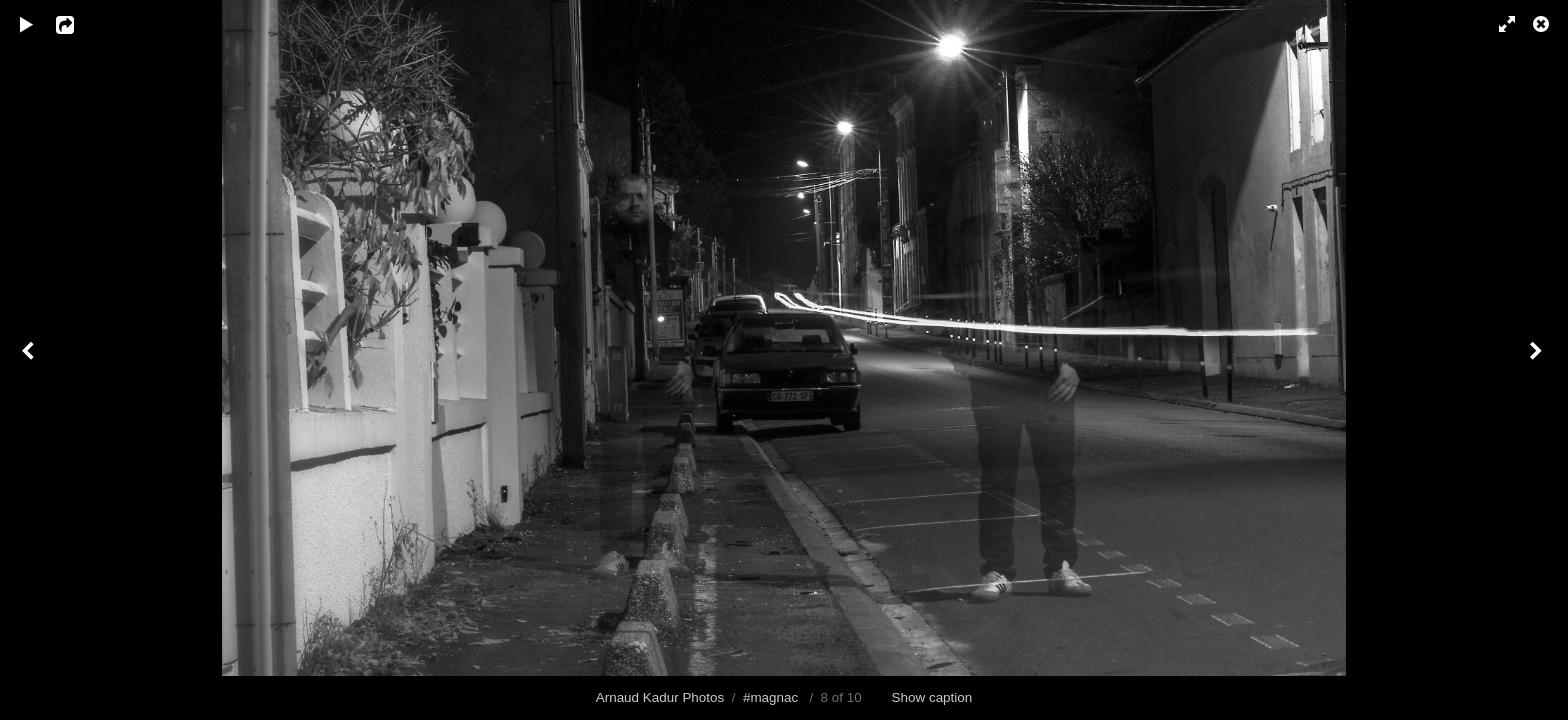 The width and height of the screenshot is (1568, 720). What do you see at coordinates (932, 697) in the screenshot?
I see `Show caption` at bounding box center [932, 697].